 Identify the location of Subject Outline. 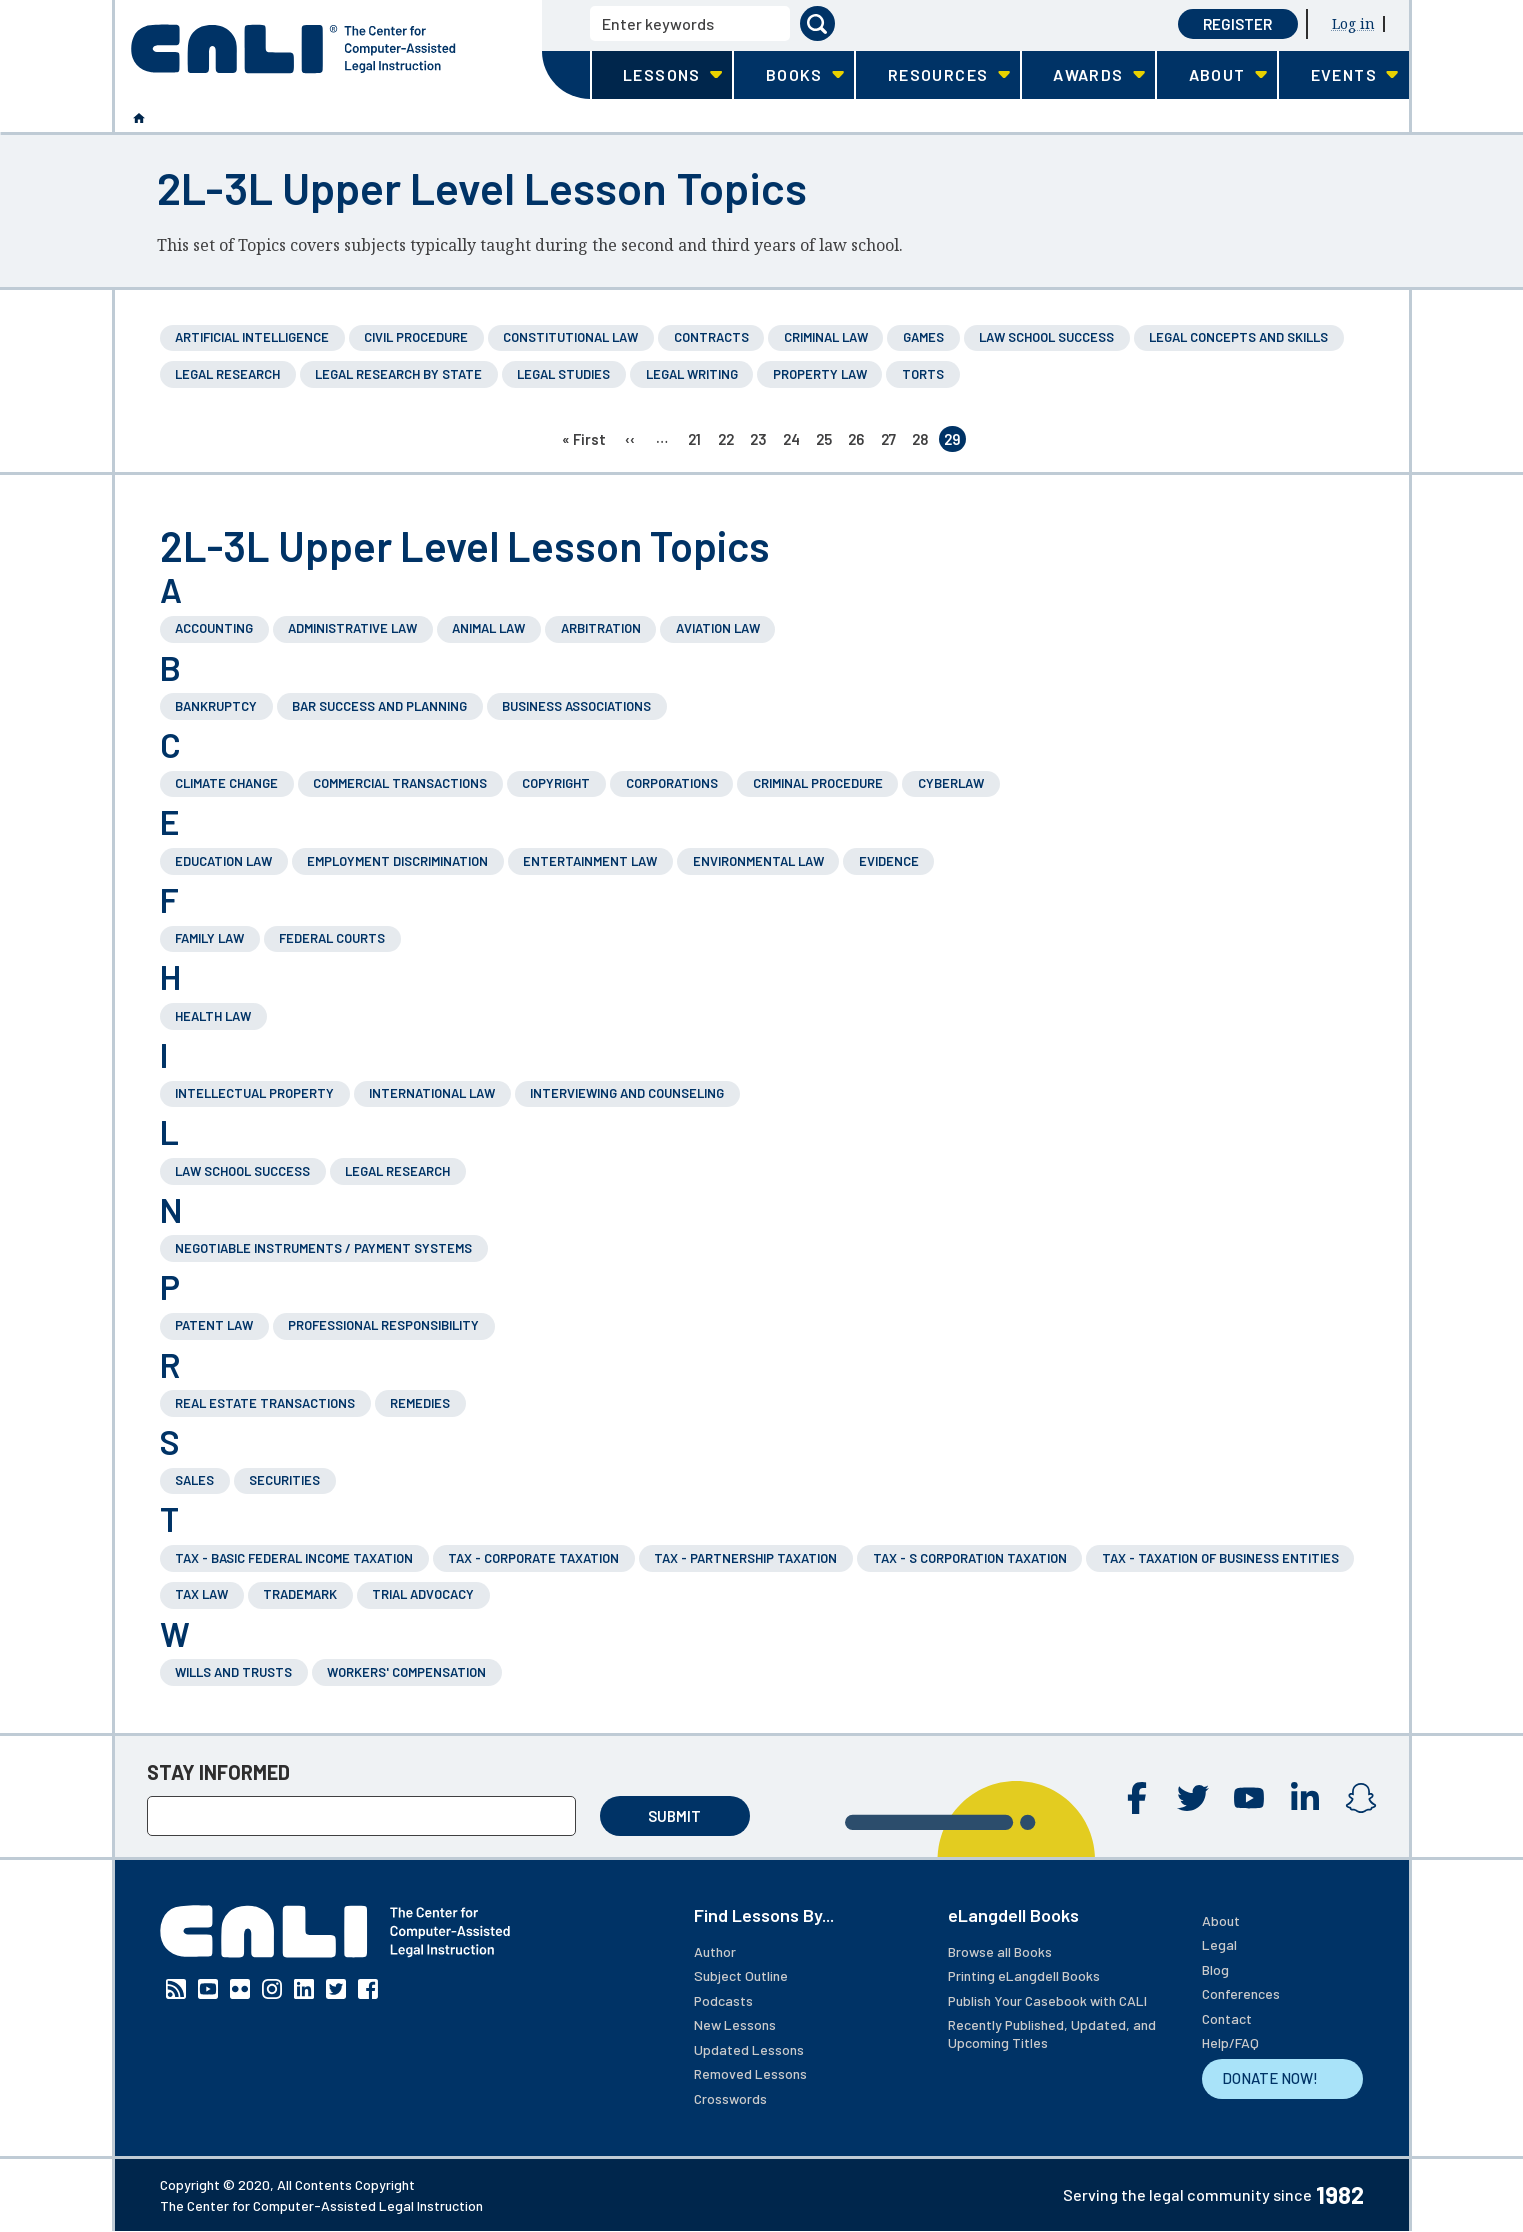
(741, 1975).